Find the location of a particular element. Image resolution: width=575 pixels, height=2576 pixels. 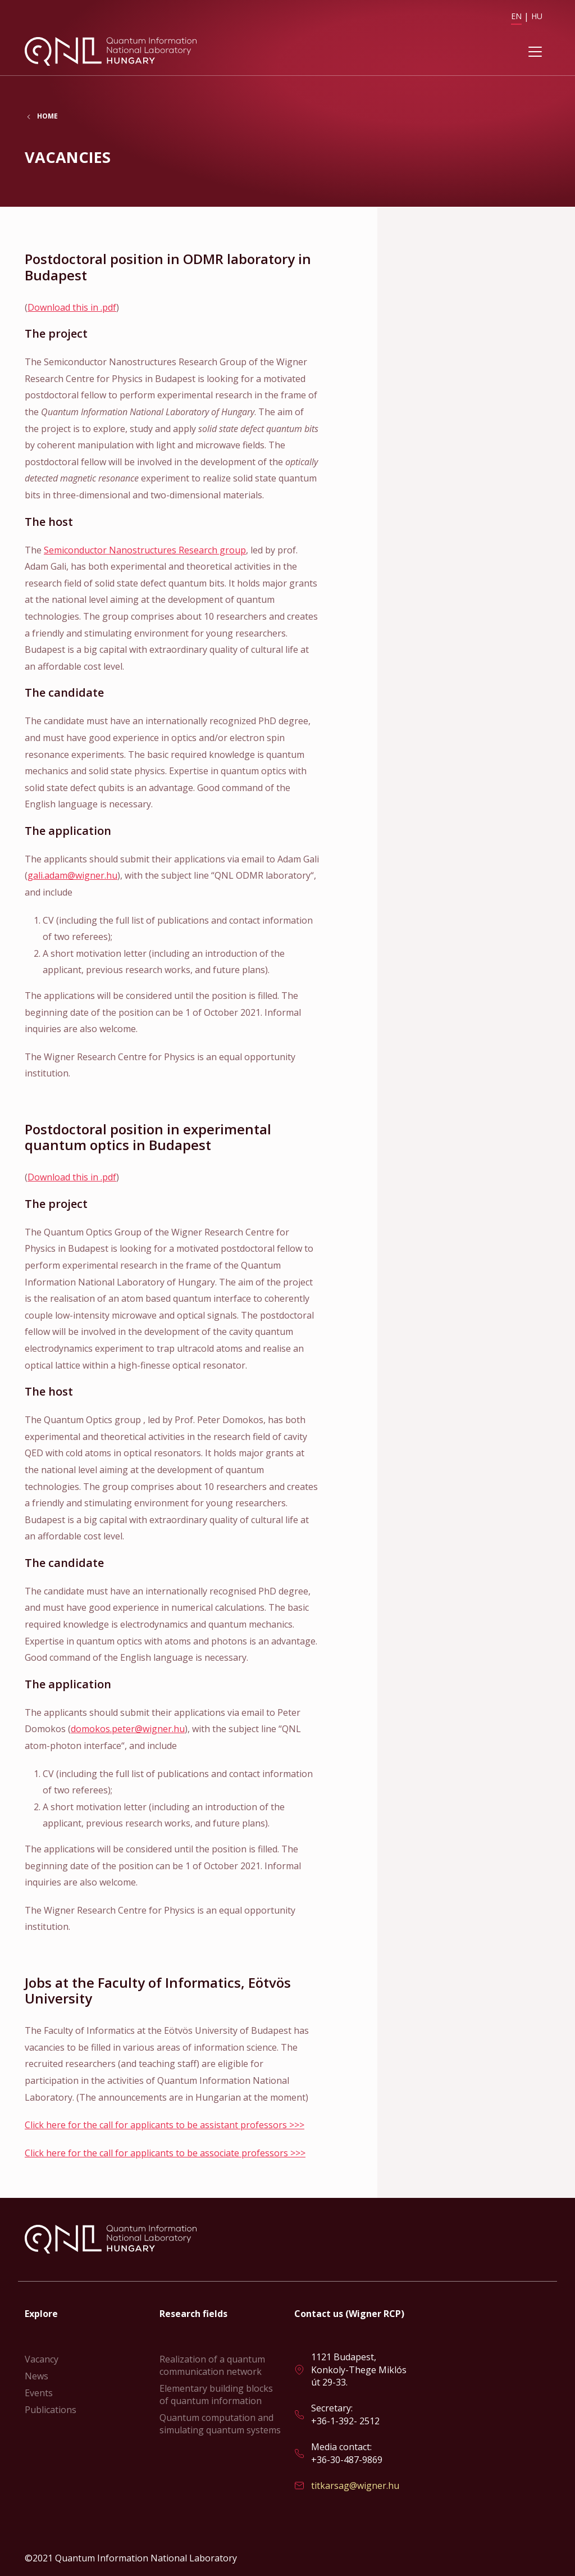

Click here for the call for applicants to be assistant professors >>> is located at coordinates (164, 2125).